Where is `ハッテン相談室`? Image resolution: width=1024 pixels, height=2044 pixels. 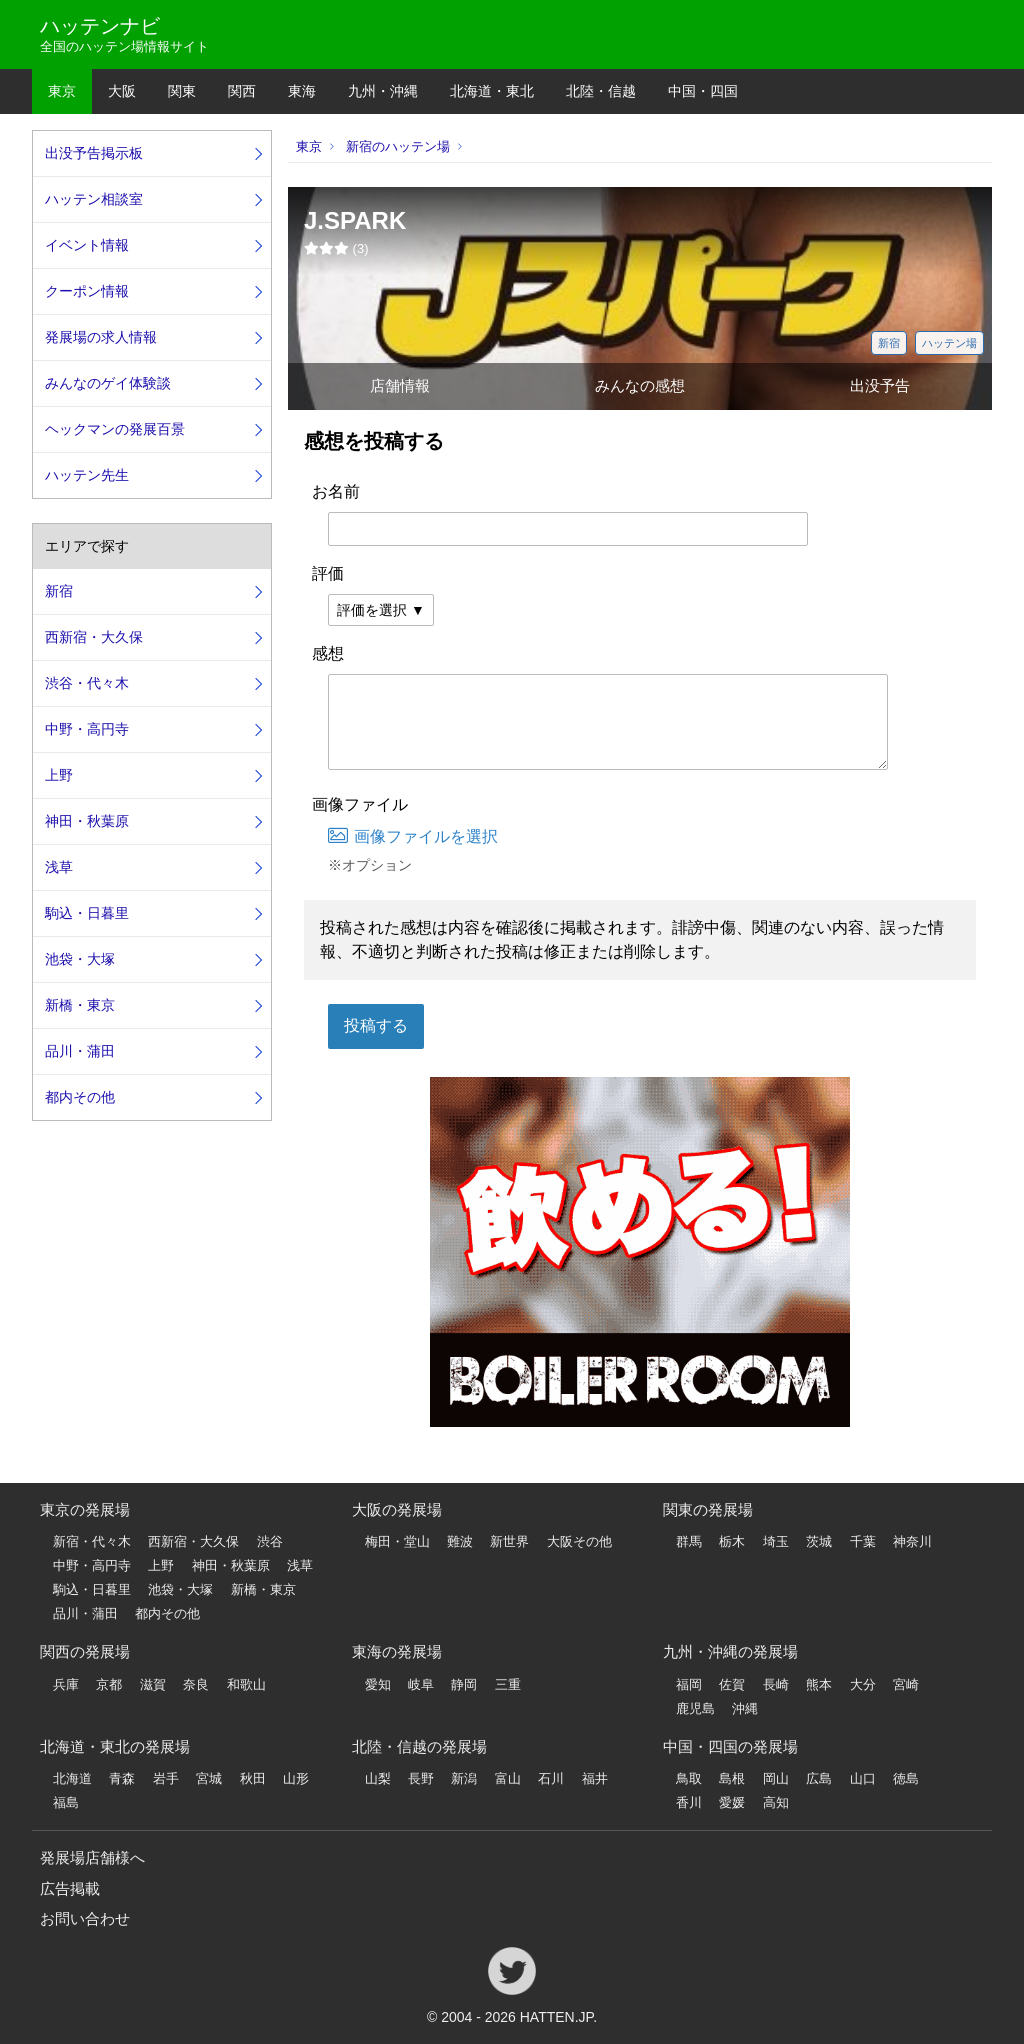
ハッテン相談室 is located at coordinates (94, 199).